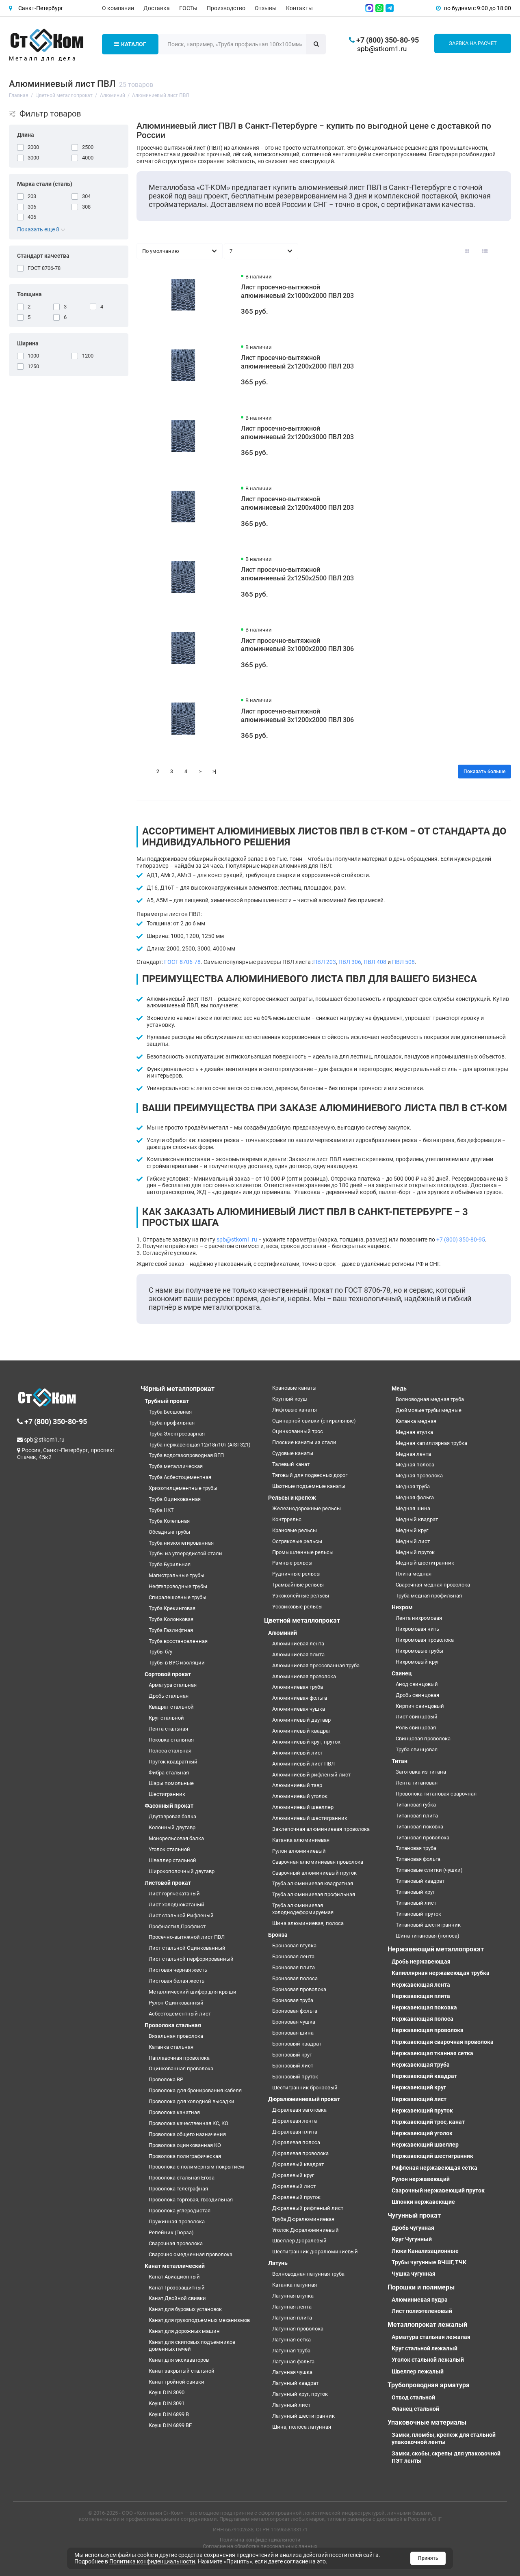  Describe the element at coordinates (306, 1742) in the screenshot. I see `Алюминиевый круг, пруток` at that location.